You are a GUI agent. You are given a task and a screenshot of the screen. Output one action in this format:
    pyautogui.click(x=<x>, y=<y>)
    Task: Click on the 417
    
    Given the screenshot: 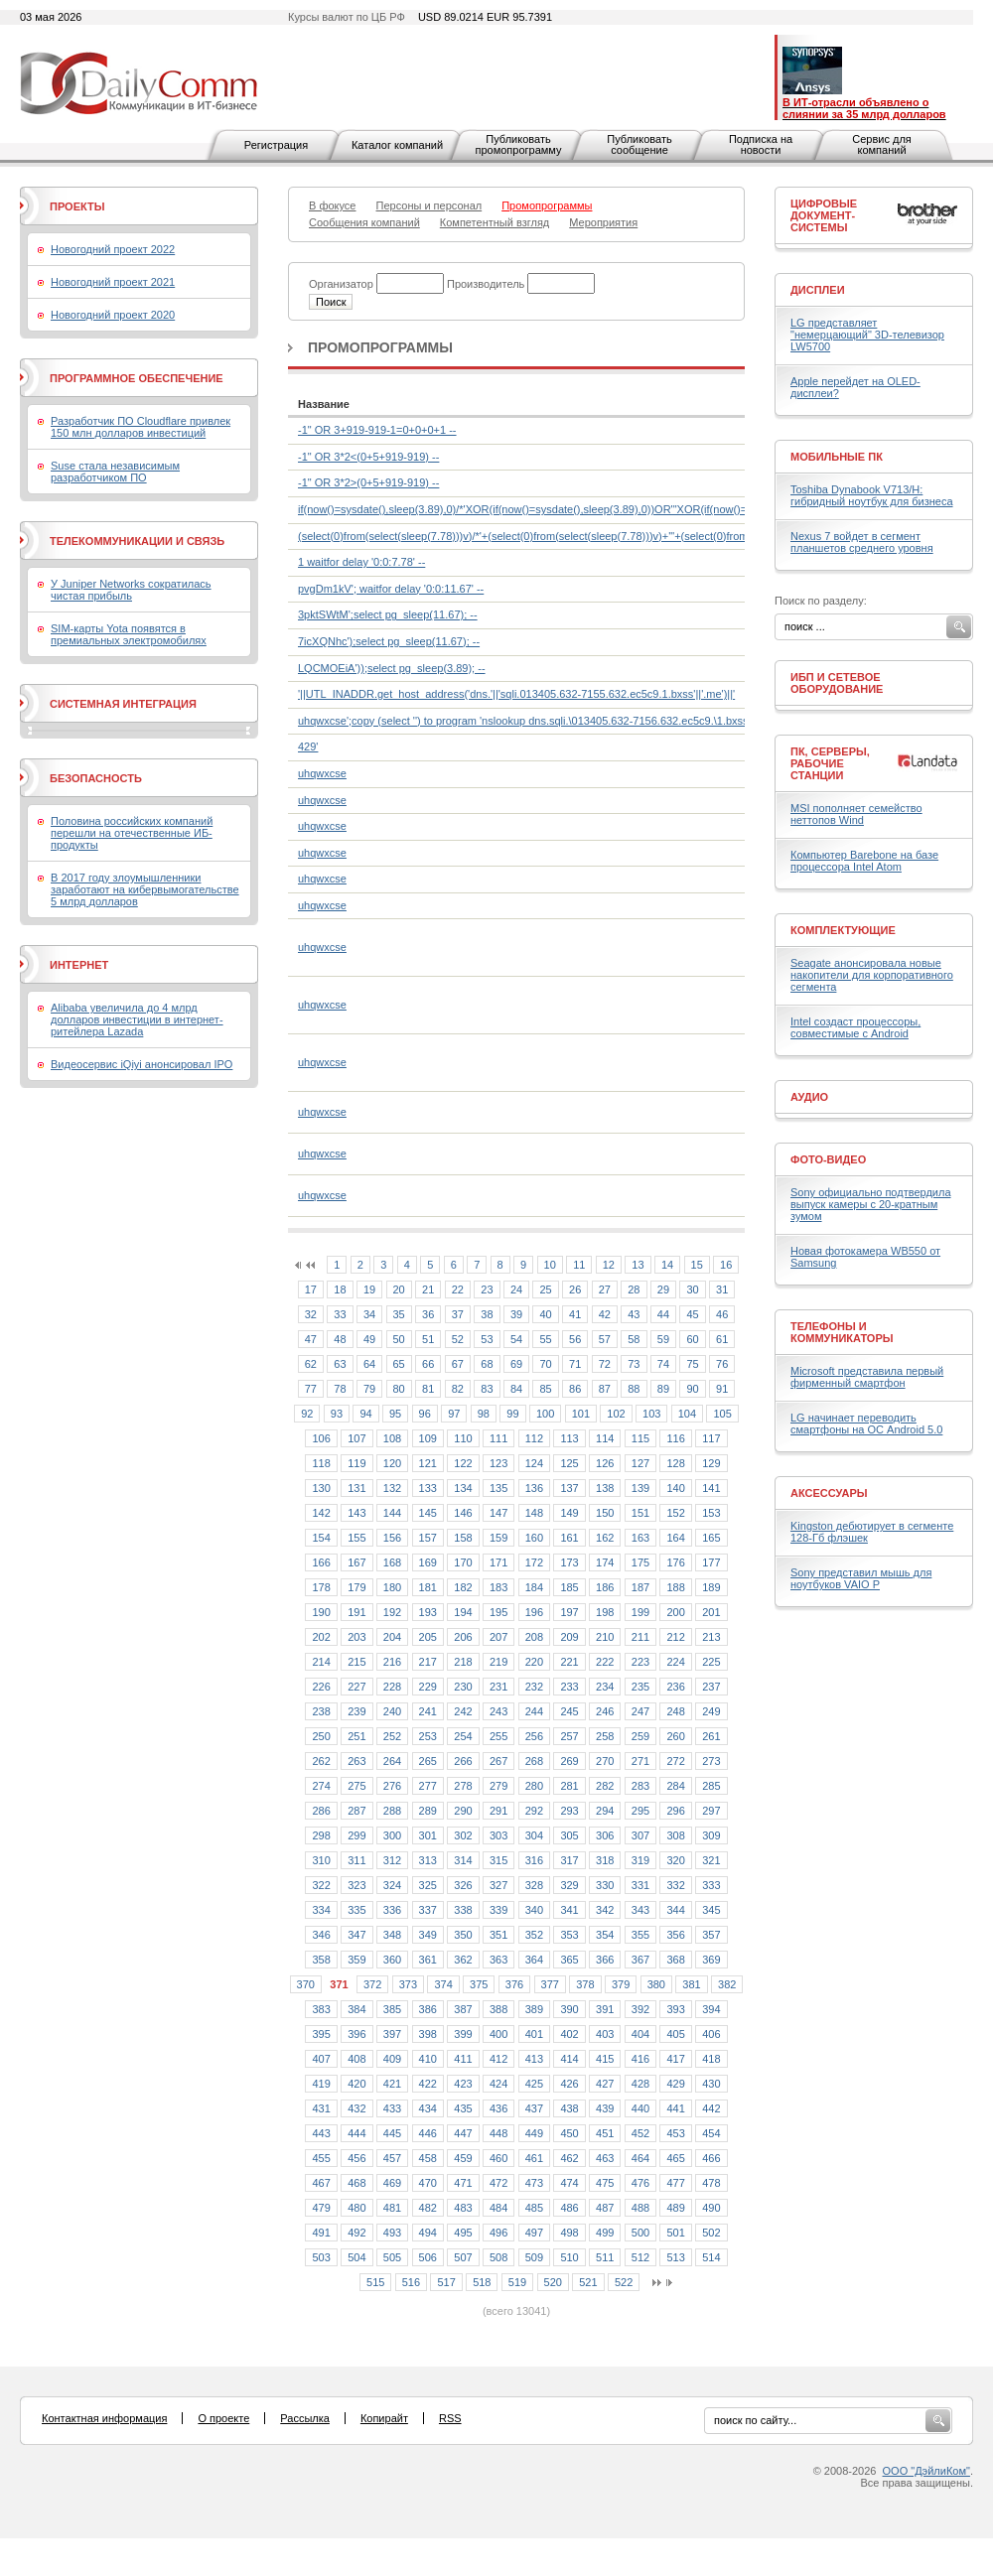 What is the action you would take?
    pyautogui.click(x=675, y=2059)
    